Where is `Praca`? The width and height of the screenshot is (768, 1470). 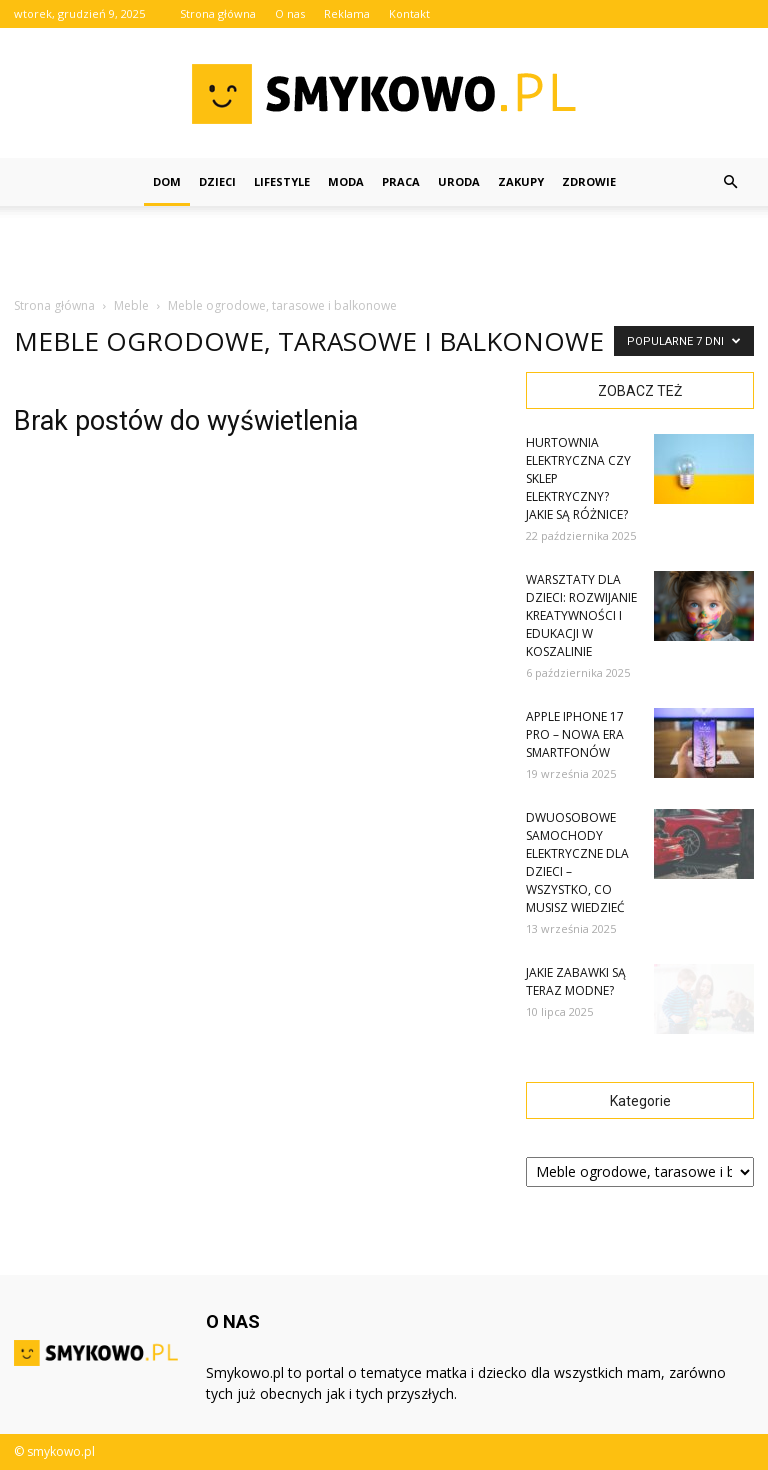
Praca is located at coordinates (401, 181).